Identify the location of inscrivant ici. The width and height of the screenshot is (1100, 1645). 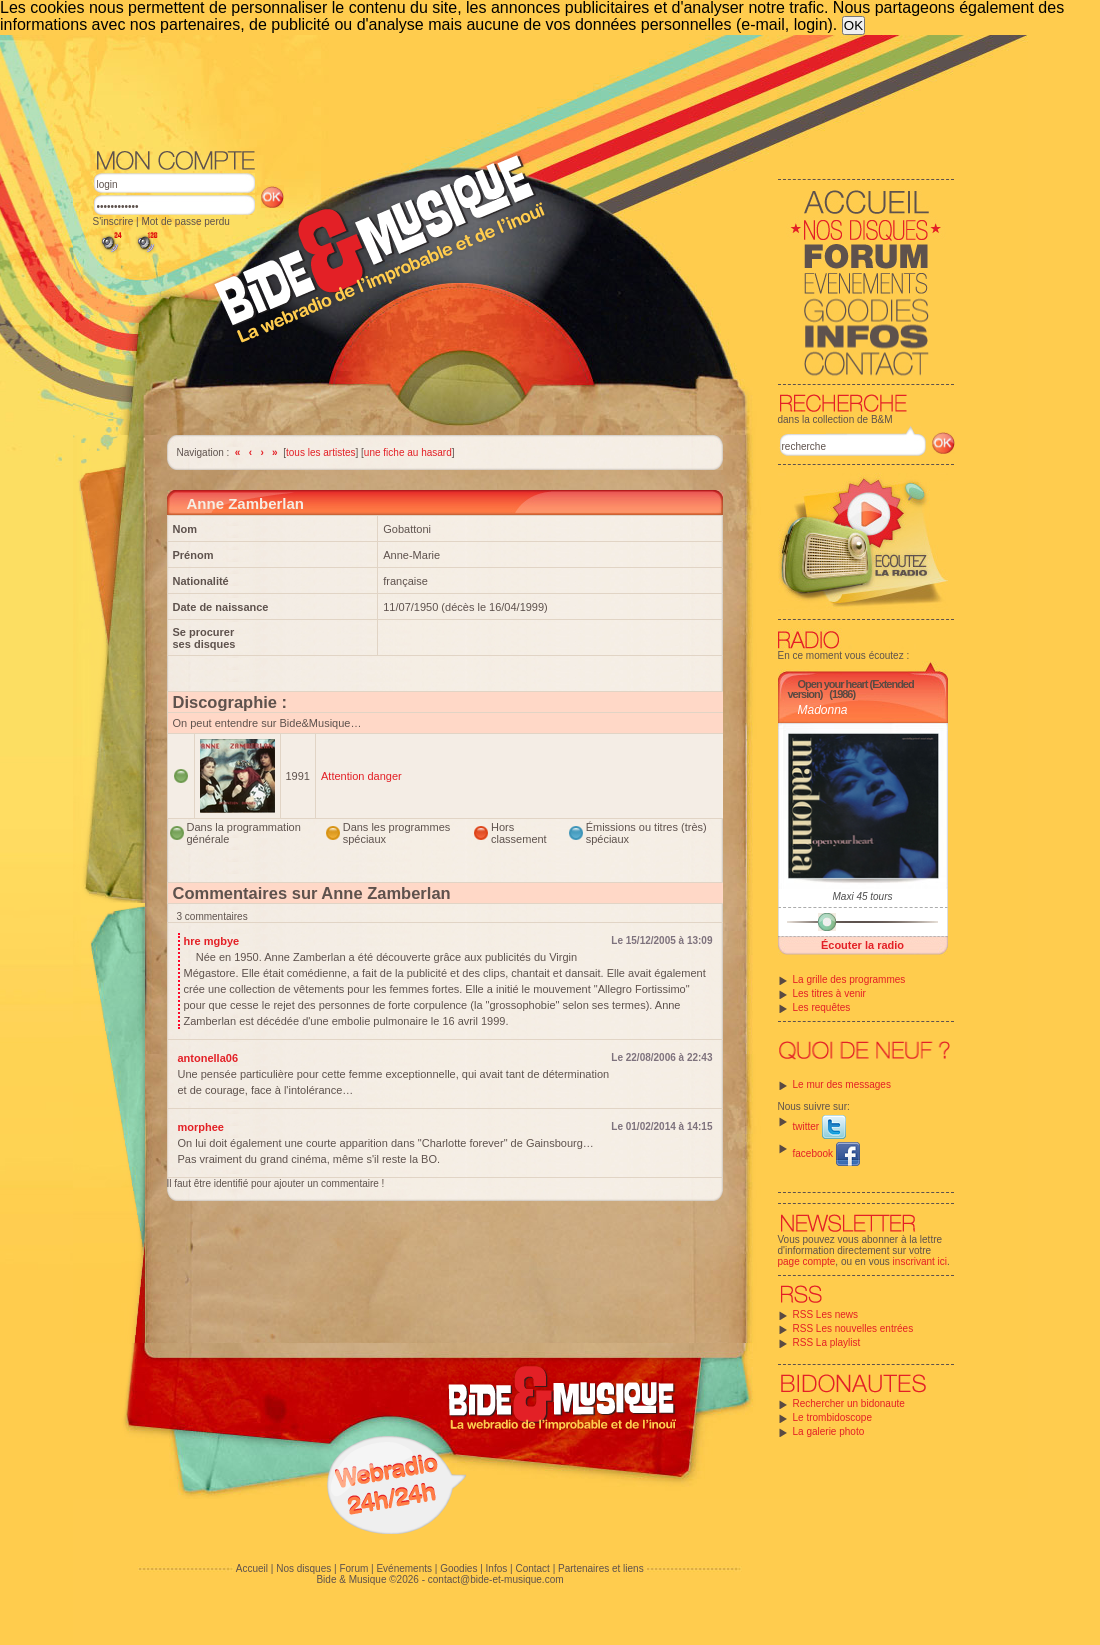
(920, 1261).